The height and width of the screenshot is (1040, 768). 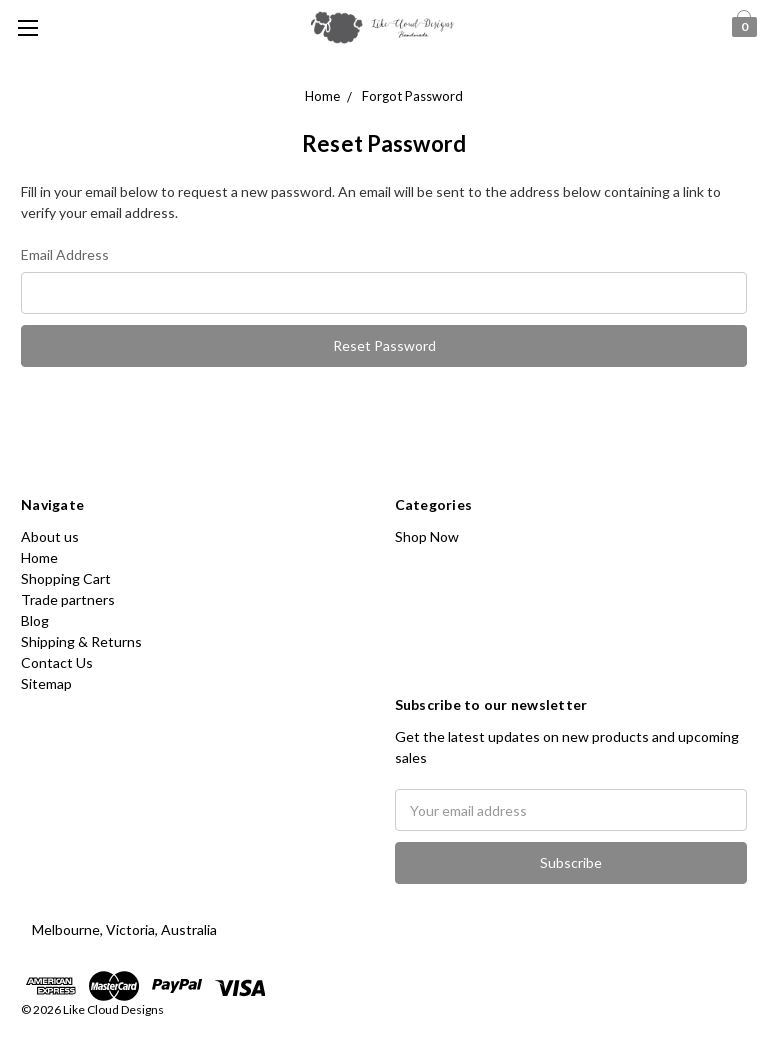 I want to click on Email Address, so click(x=65, y=254).